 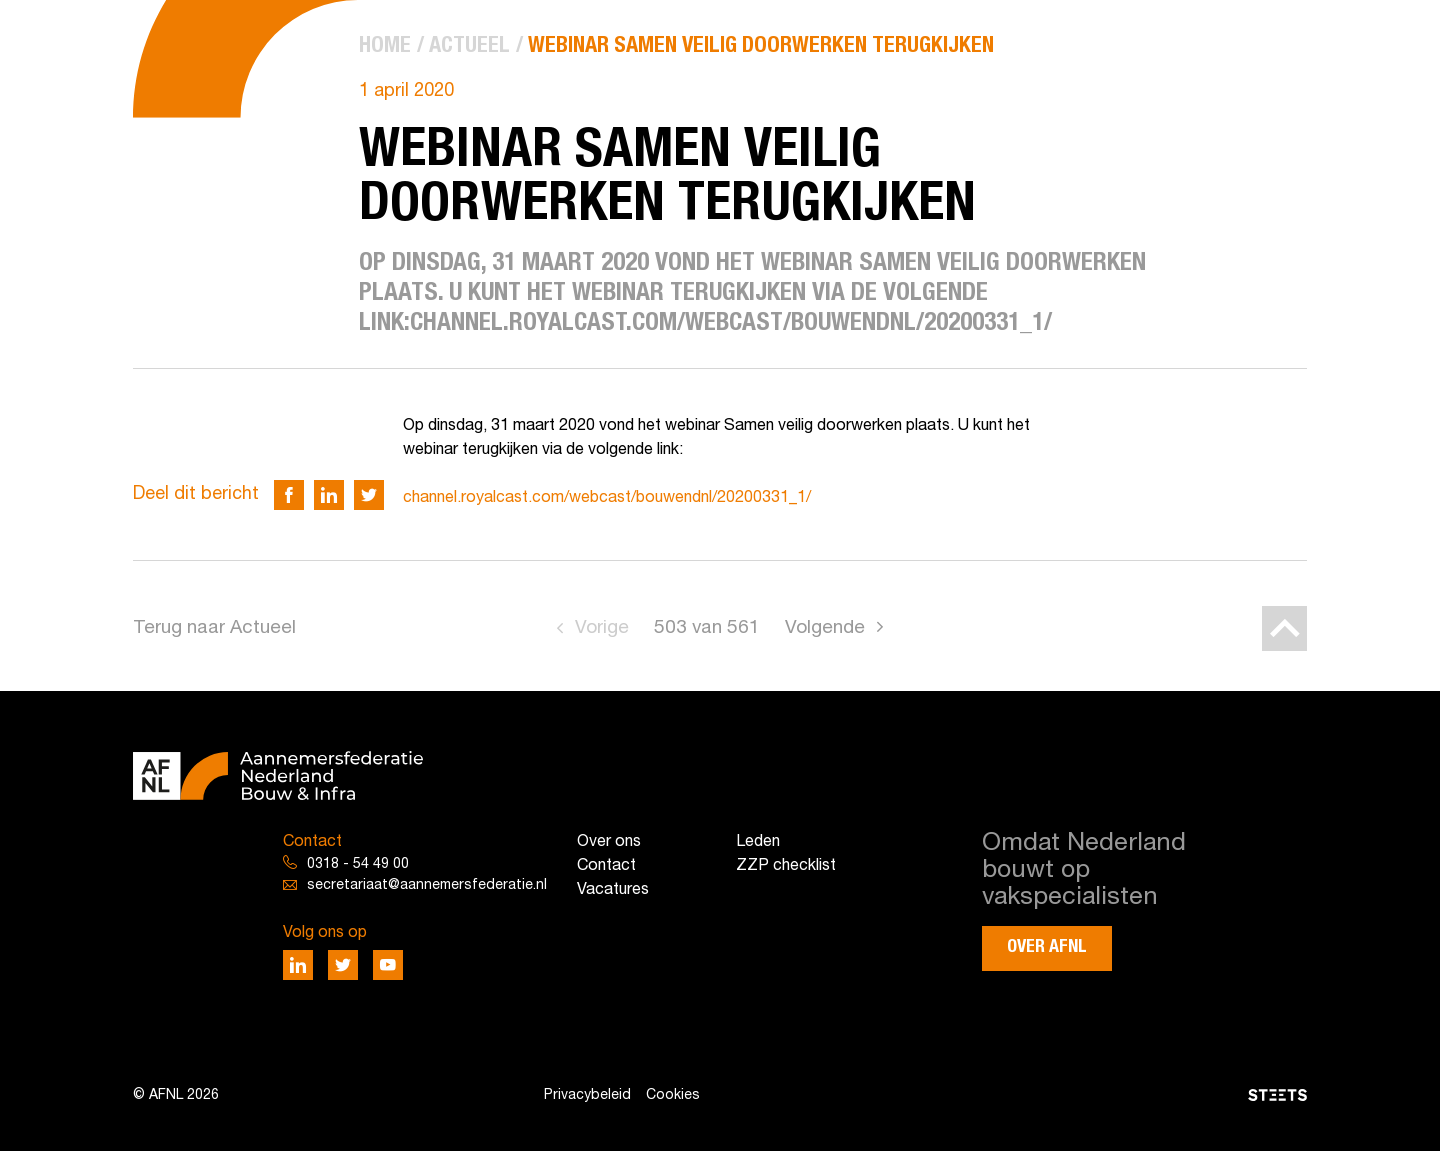 What do you see at coordinates (786, 866) in the screenshot?
I see `ZZP checklist` at bounding box center [786, 866].